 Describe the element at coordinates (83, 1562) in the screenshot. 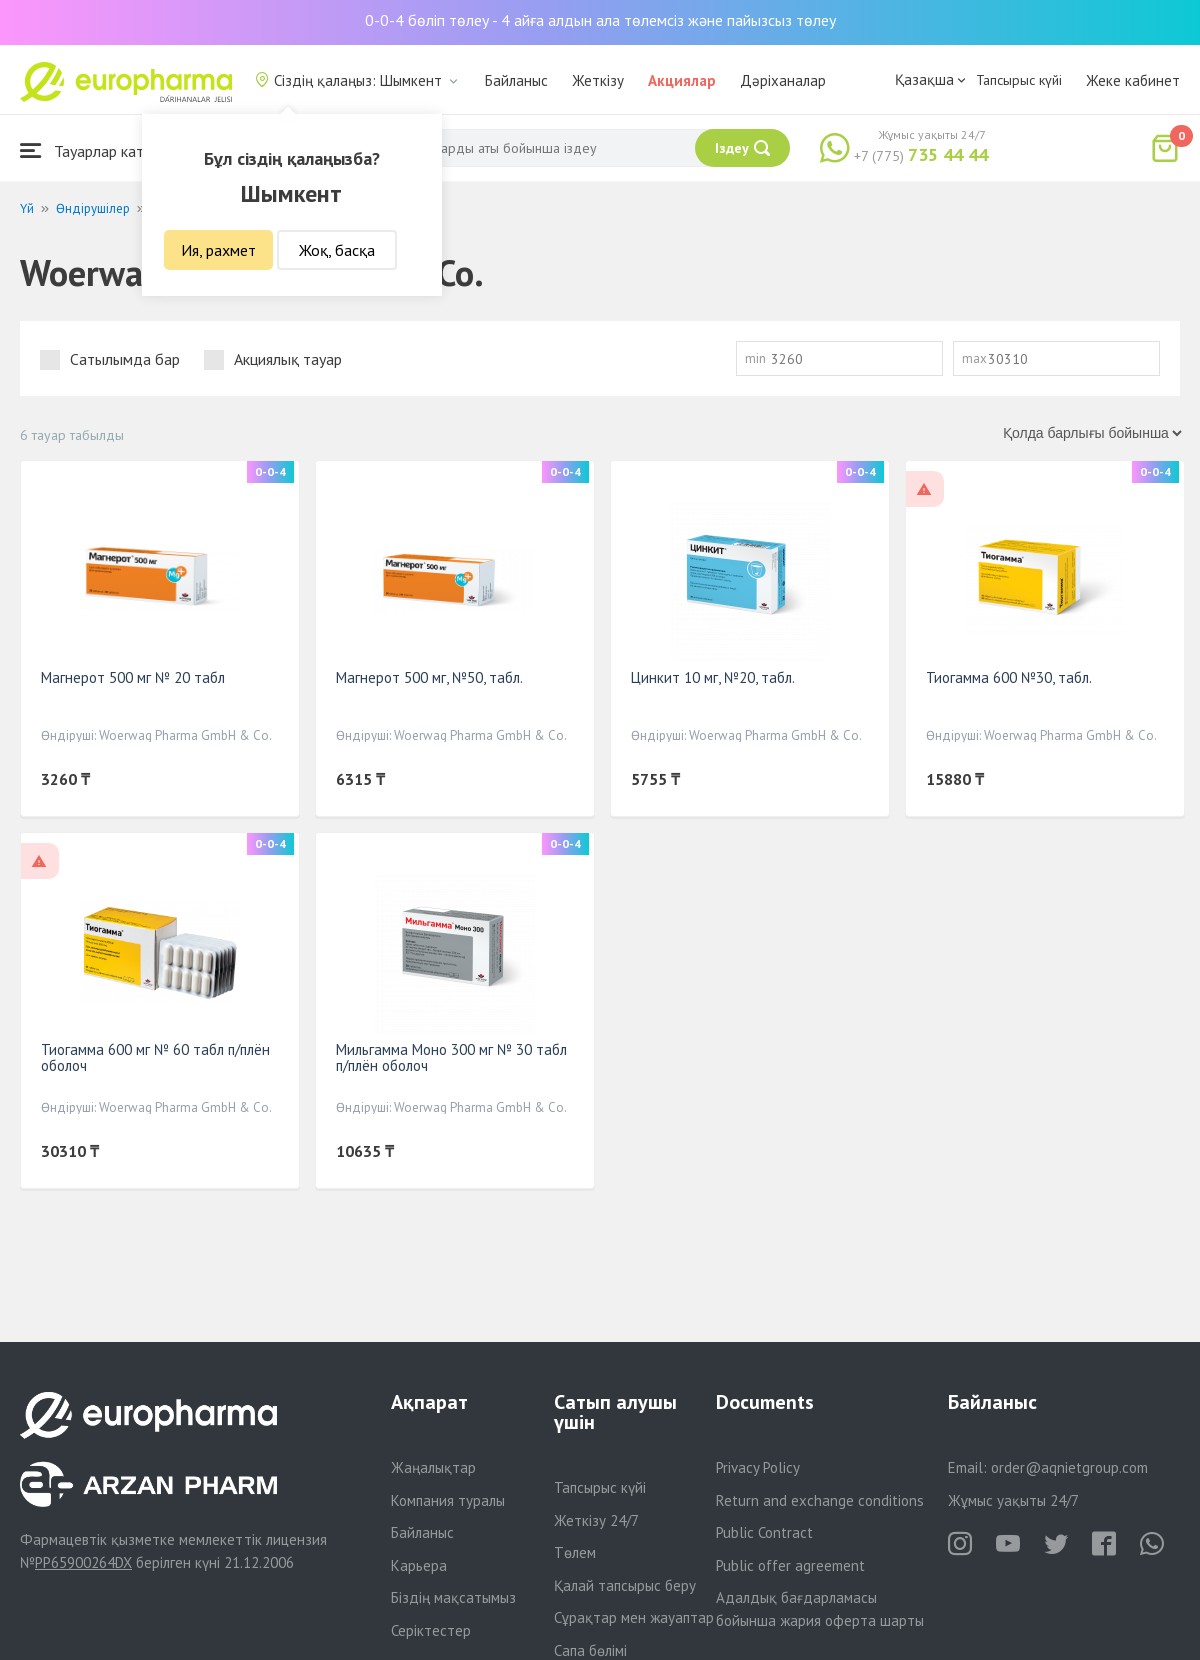

I see `PP65900264DX` at that location.